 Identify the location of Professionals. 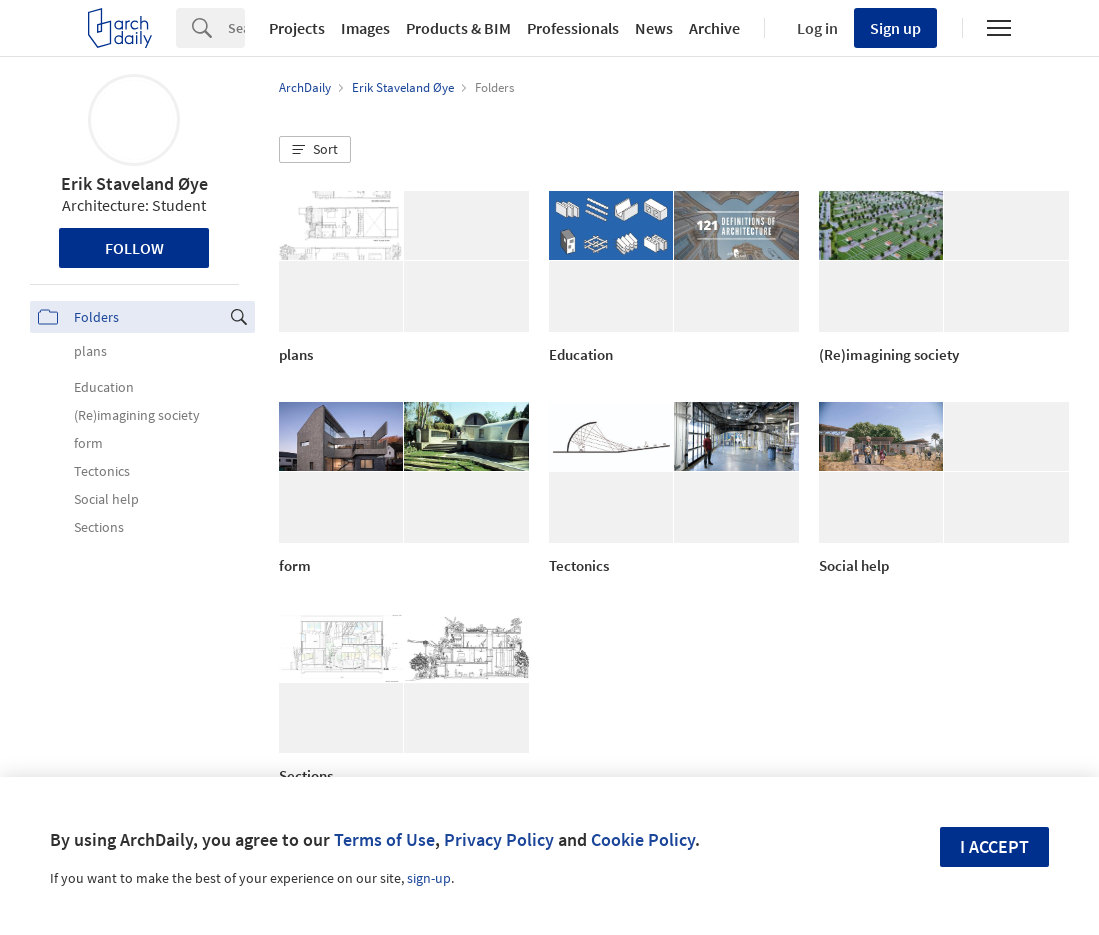
(573, 28).